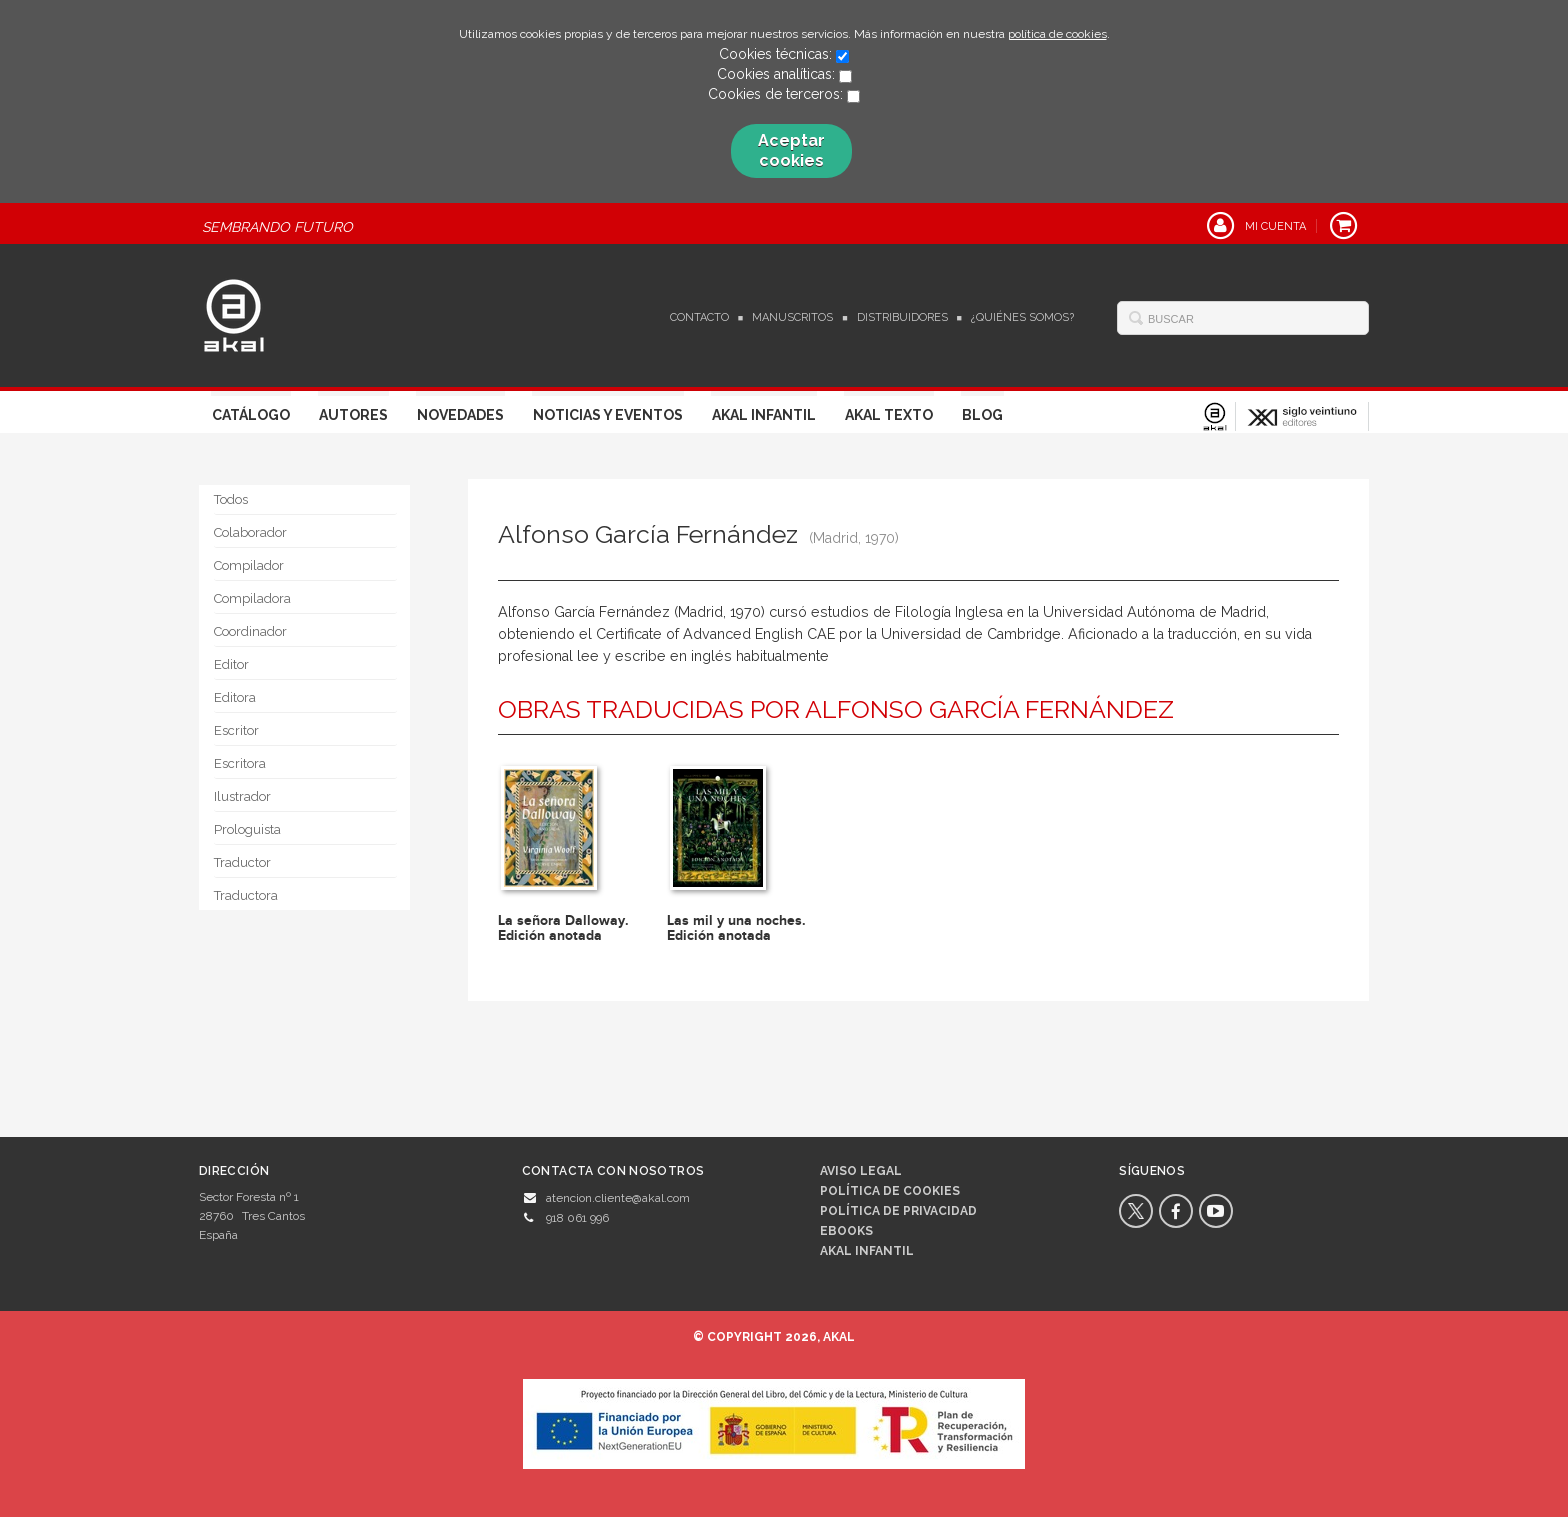  Describe the element at coordinates (736, 928) in the screenshot. I see `Las mil y una noches. Edición anotada` at that location.